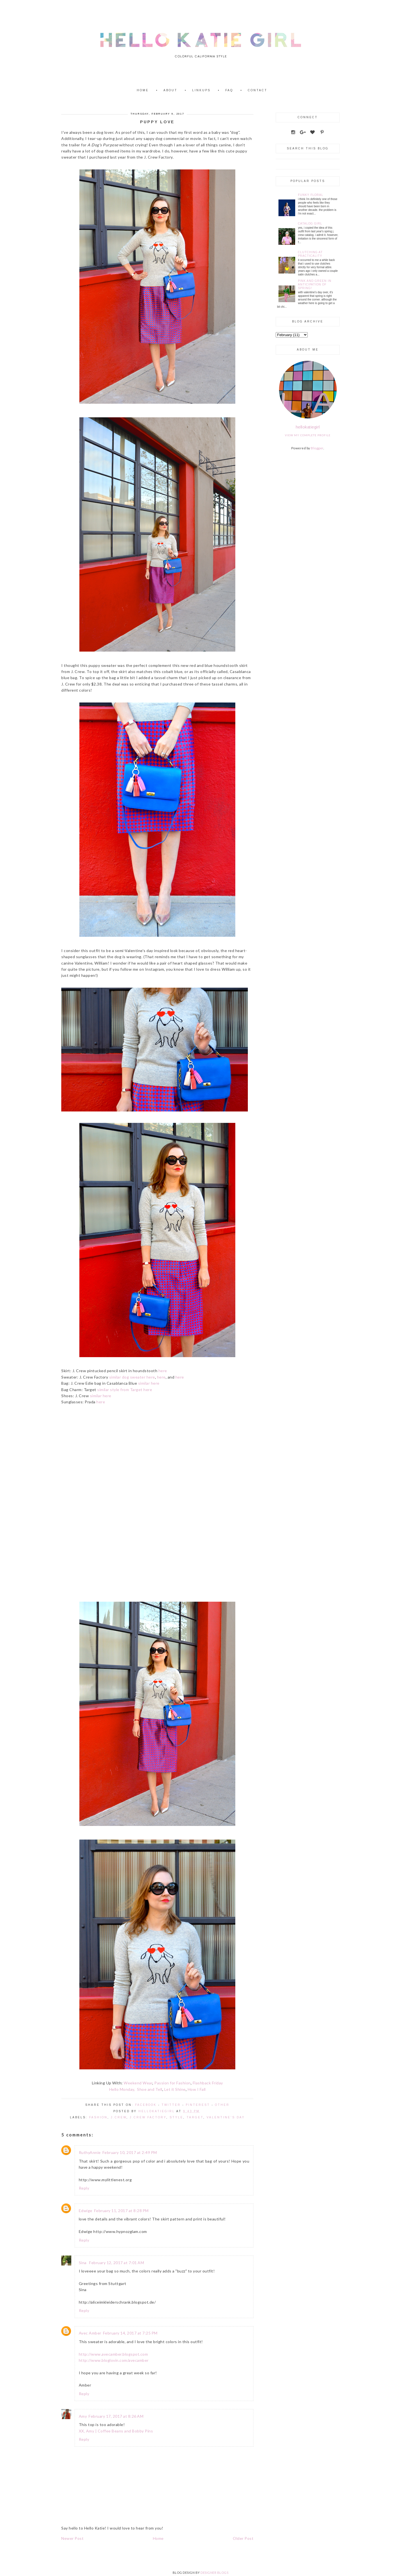 The width and height of the screenshot is (401, 2576). Describe the element at coordinates (222, 2104) in the screenshot. I see `Other` at that location.